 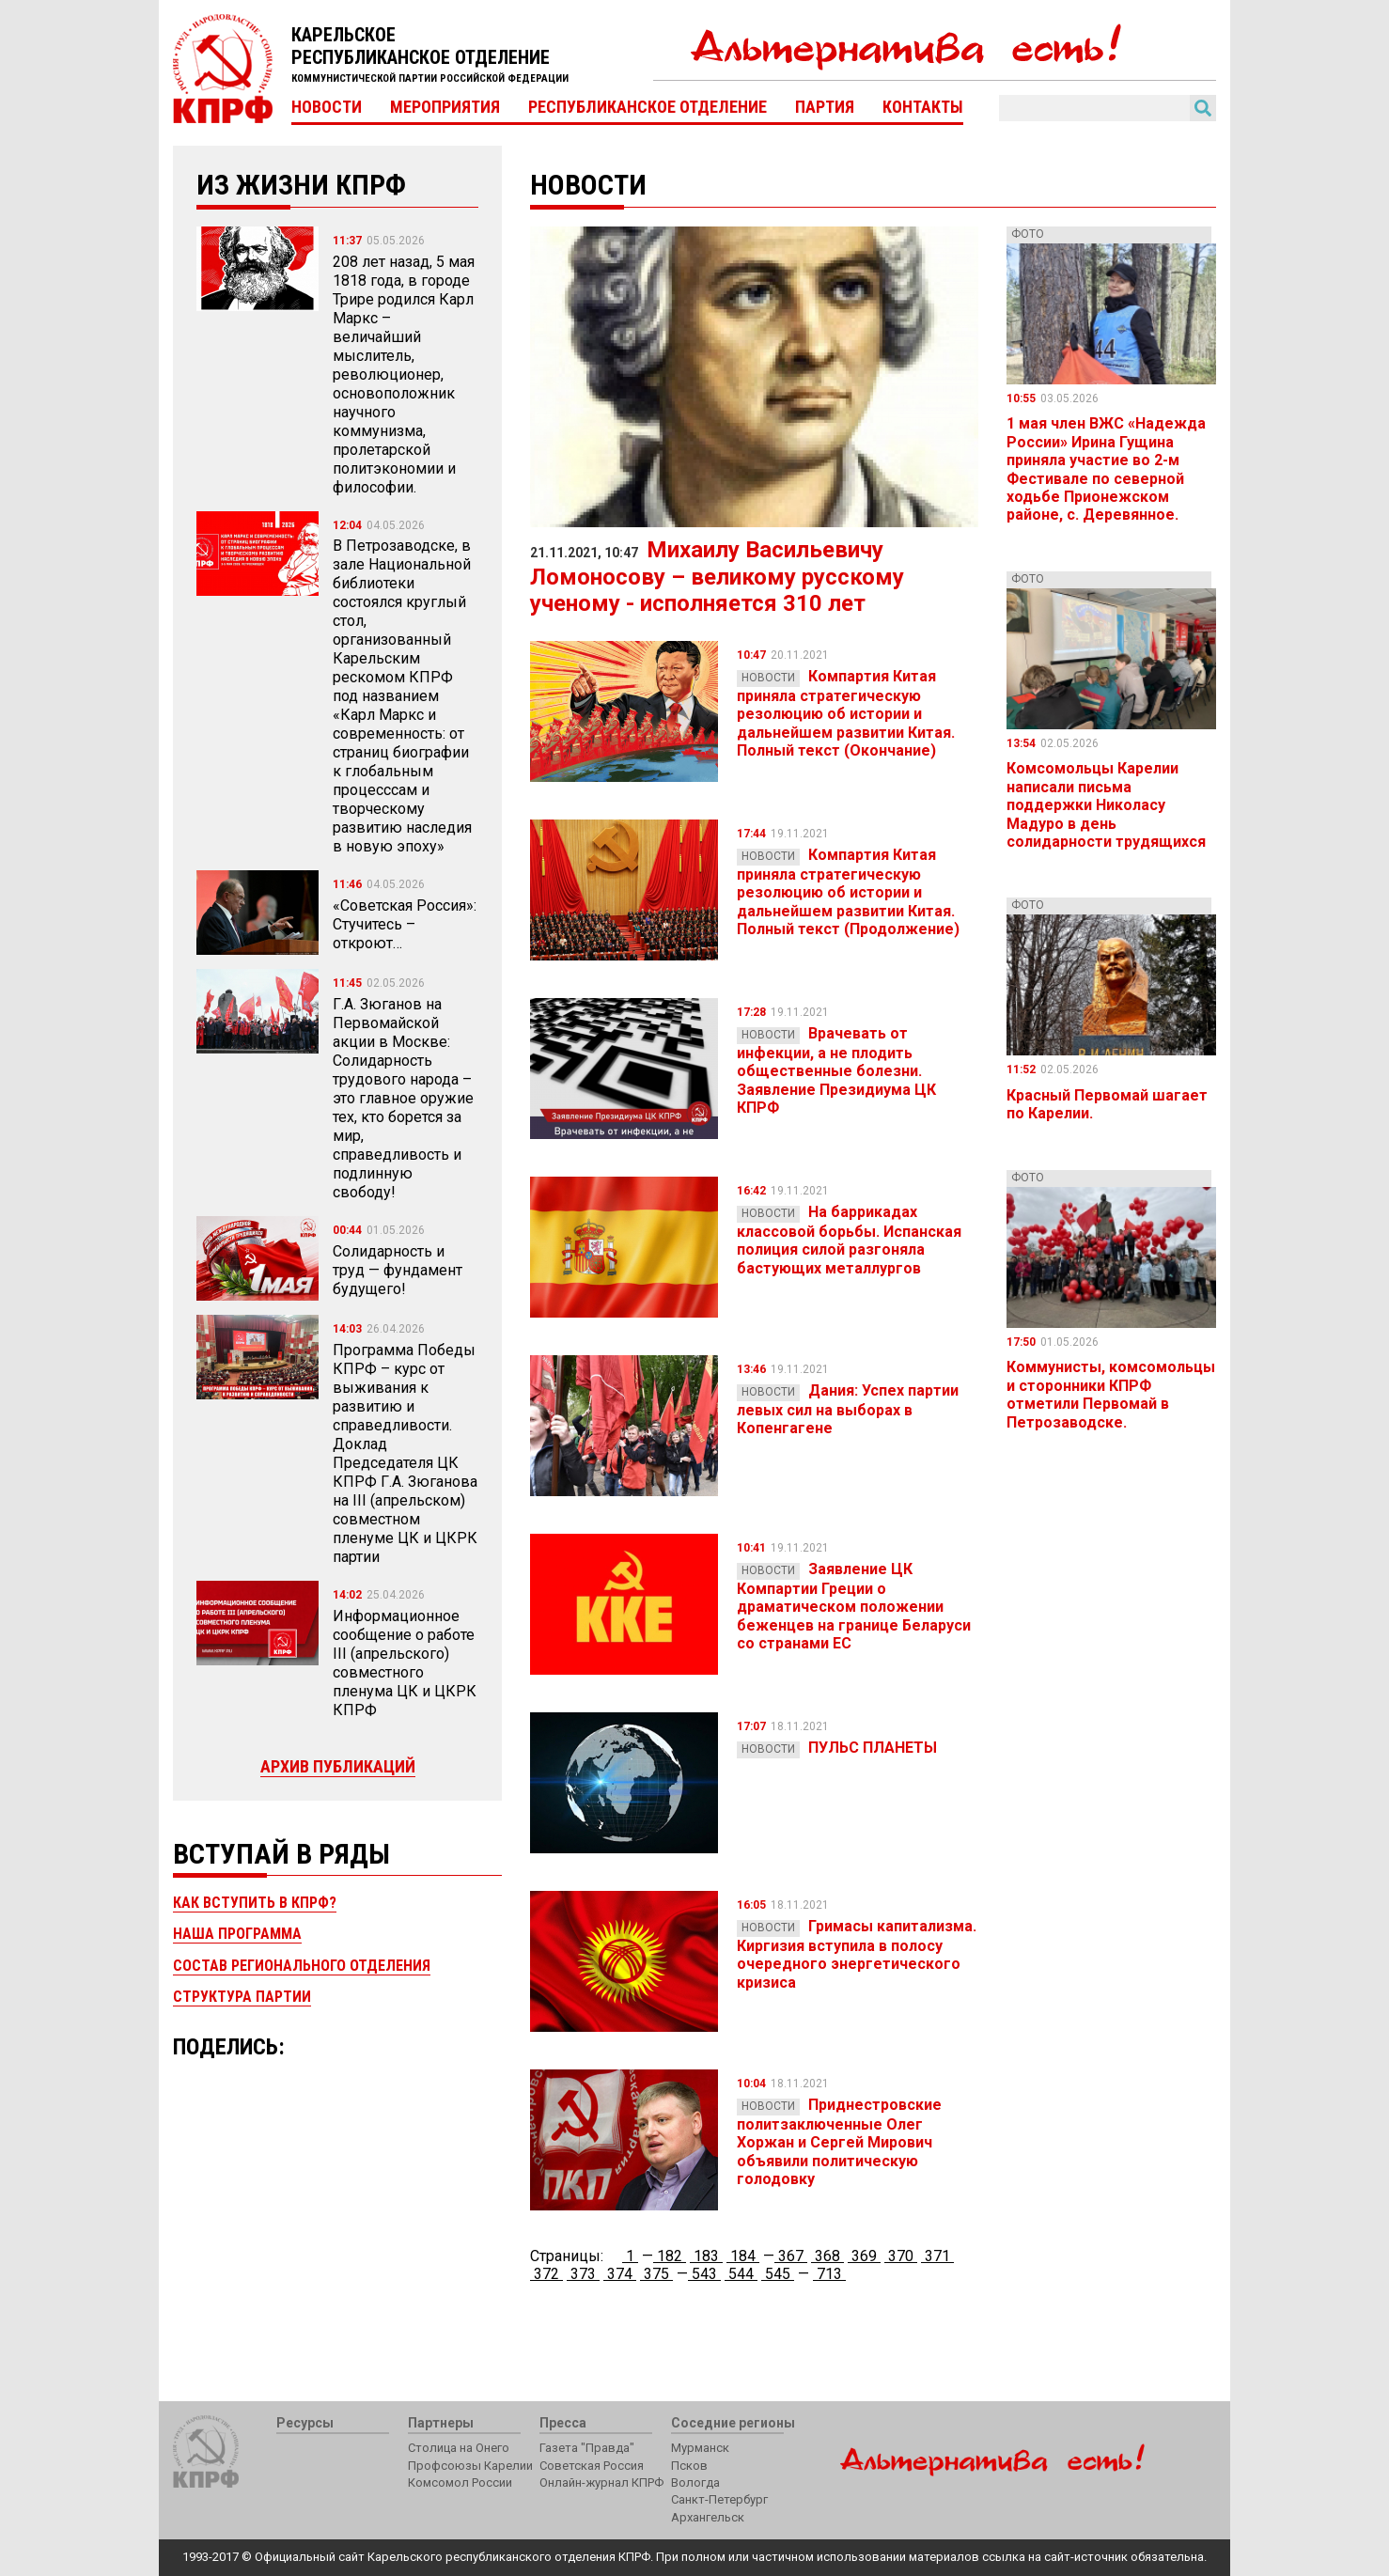 What do you see at coordinates (458, 2448) in the screenshot?
I see `Столица на Онего` at bounding box center [458, 2448].